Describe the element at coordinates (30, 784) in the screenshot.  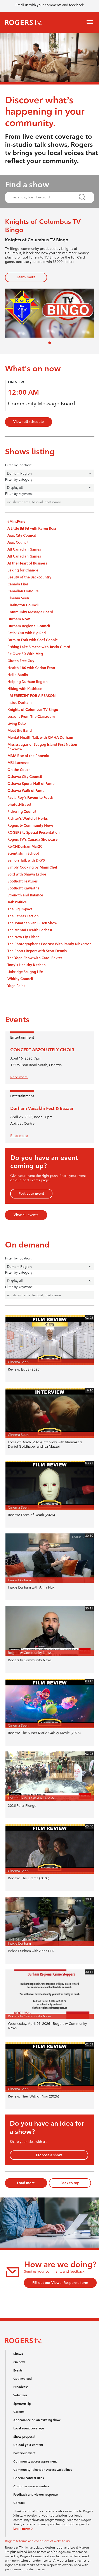
I see `Oshawa Sports Hall of Fame` at that location.